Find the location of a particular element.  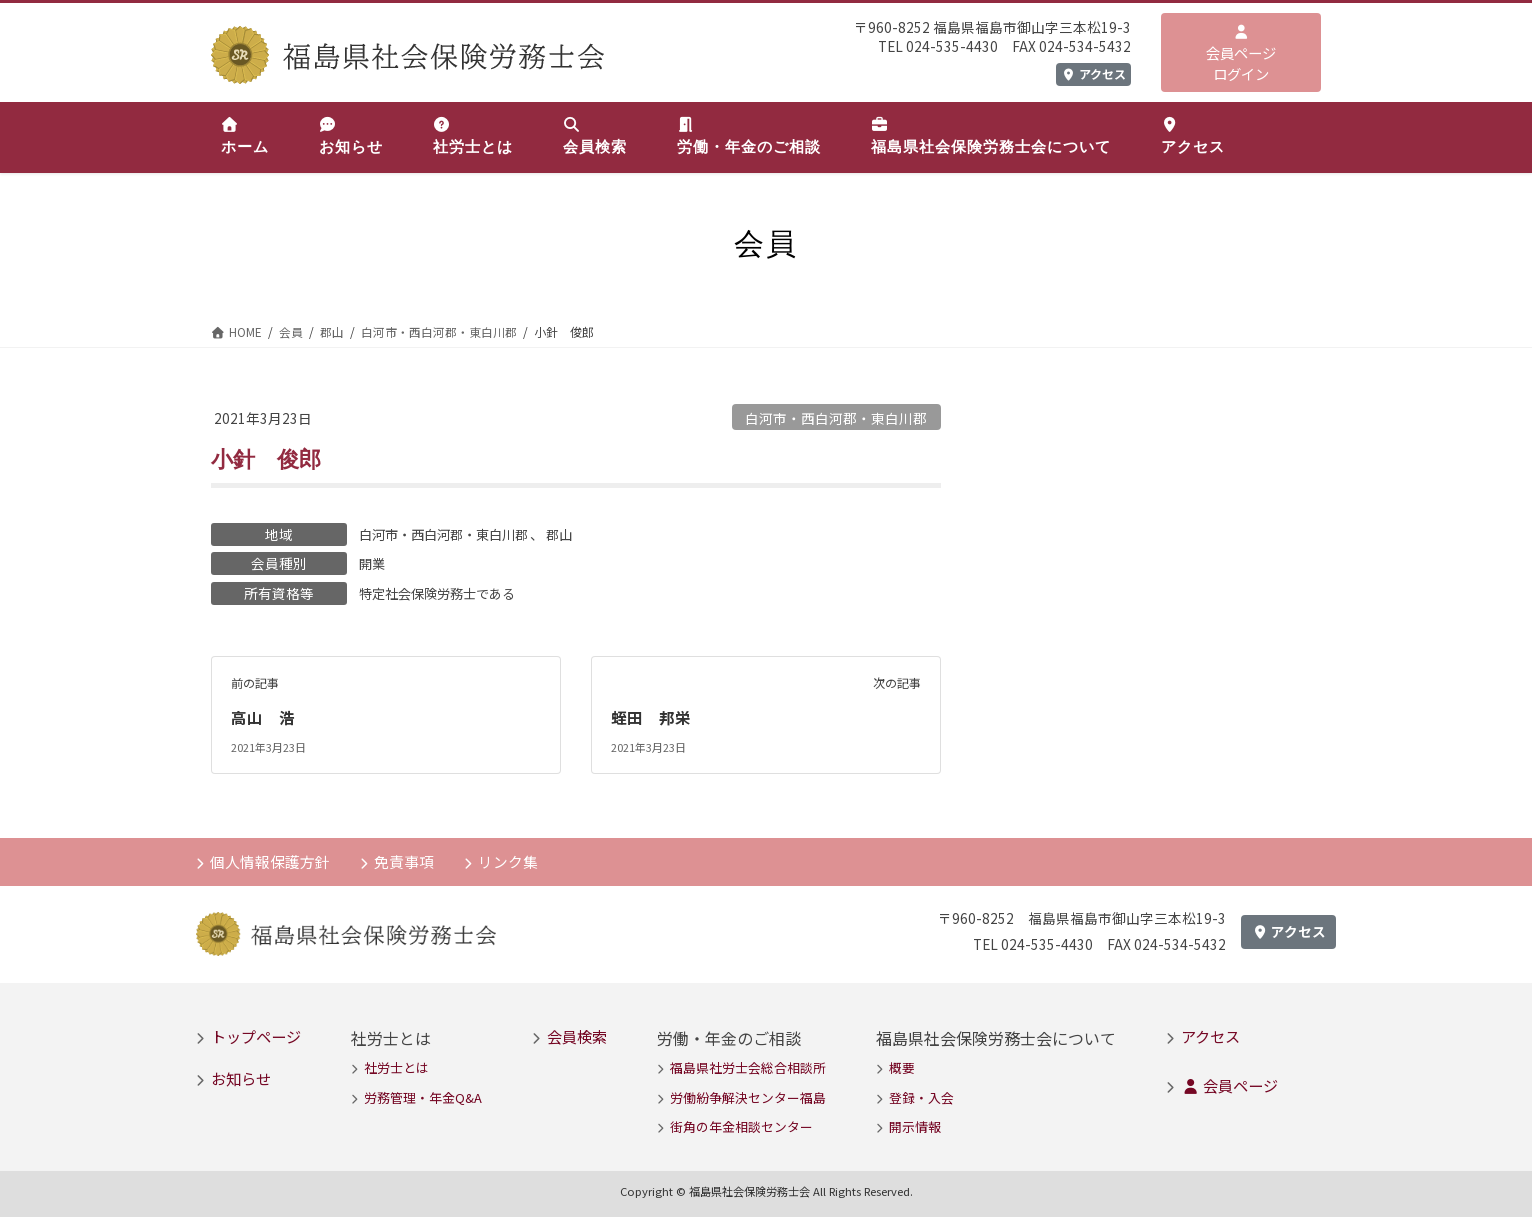

リンク集 is located at coordinates (511, 859).